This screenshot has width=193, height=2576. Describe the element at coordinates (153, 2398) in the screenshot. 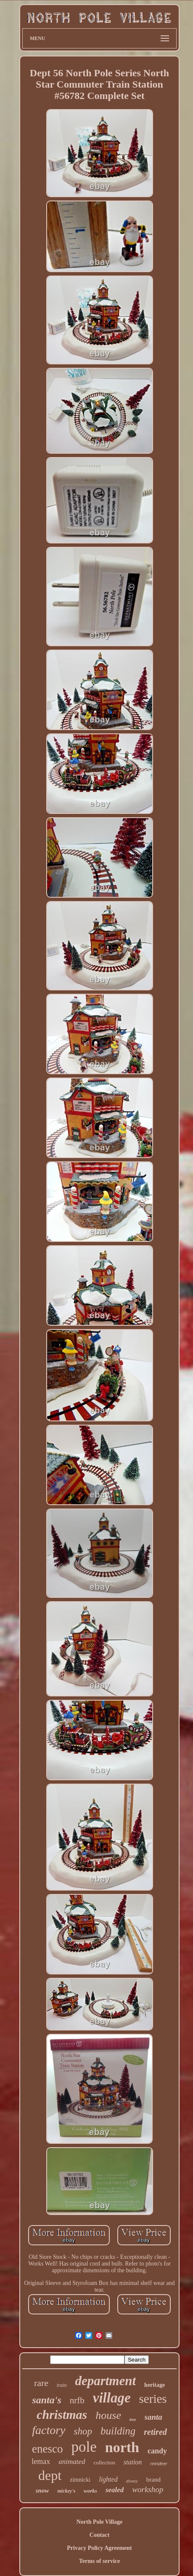

I see `series` at that location.